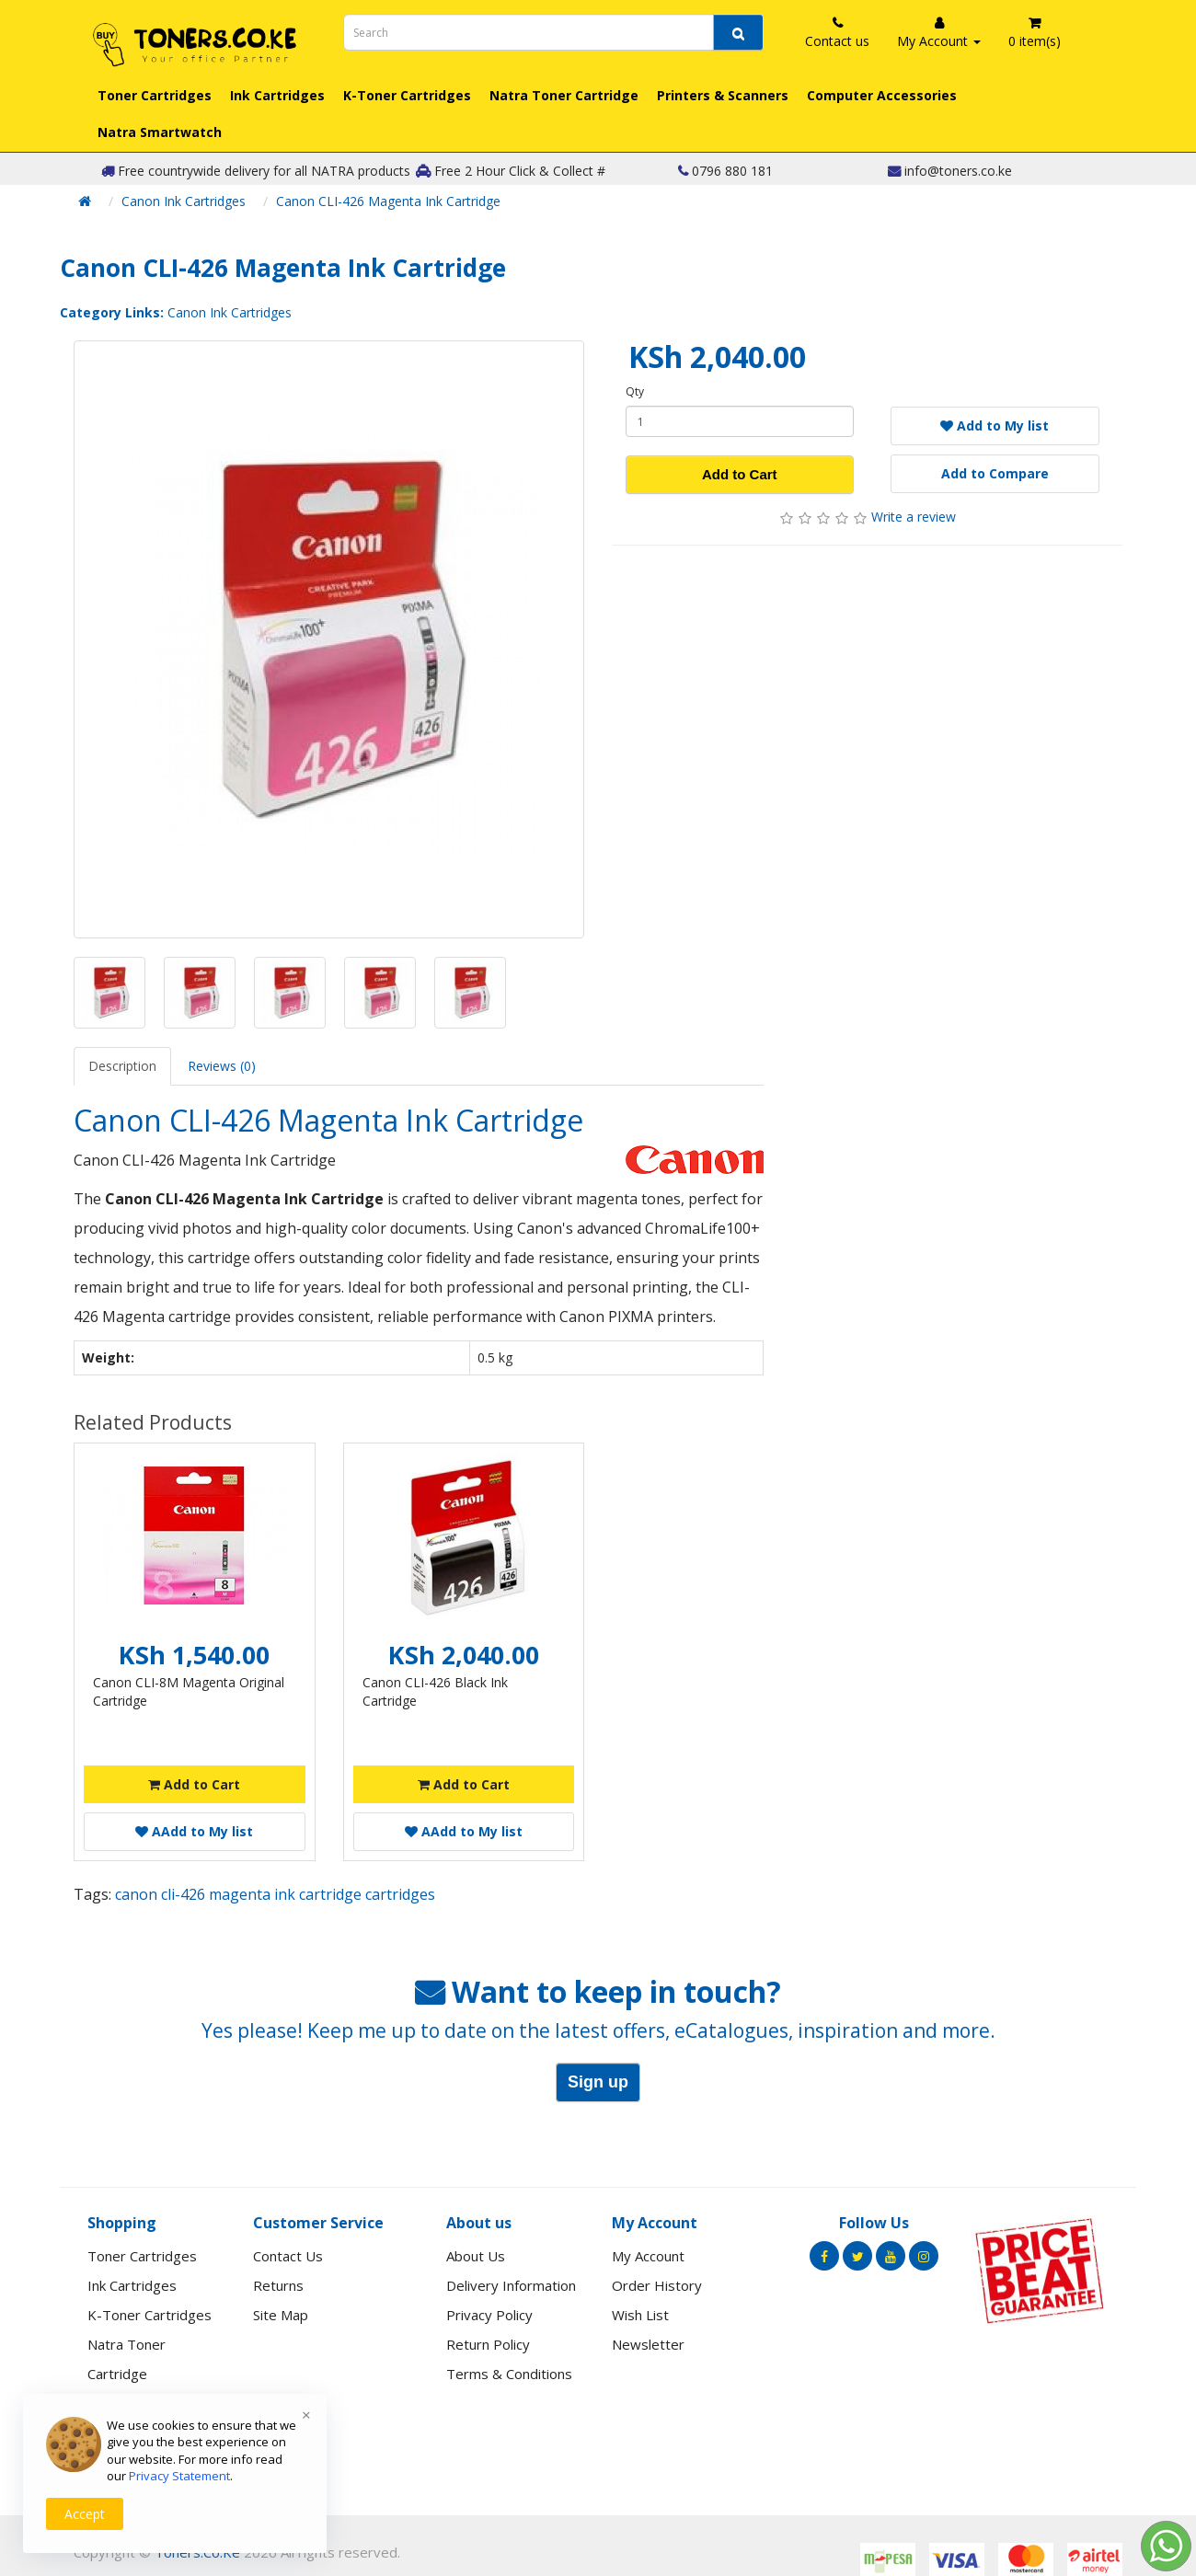  I want to click on Canon CLI-426 Magenta Ink Cartridge, so click(388, 201).